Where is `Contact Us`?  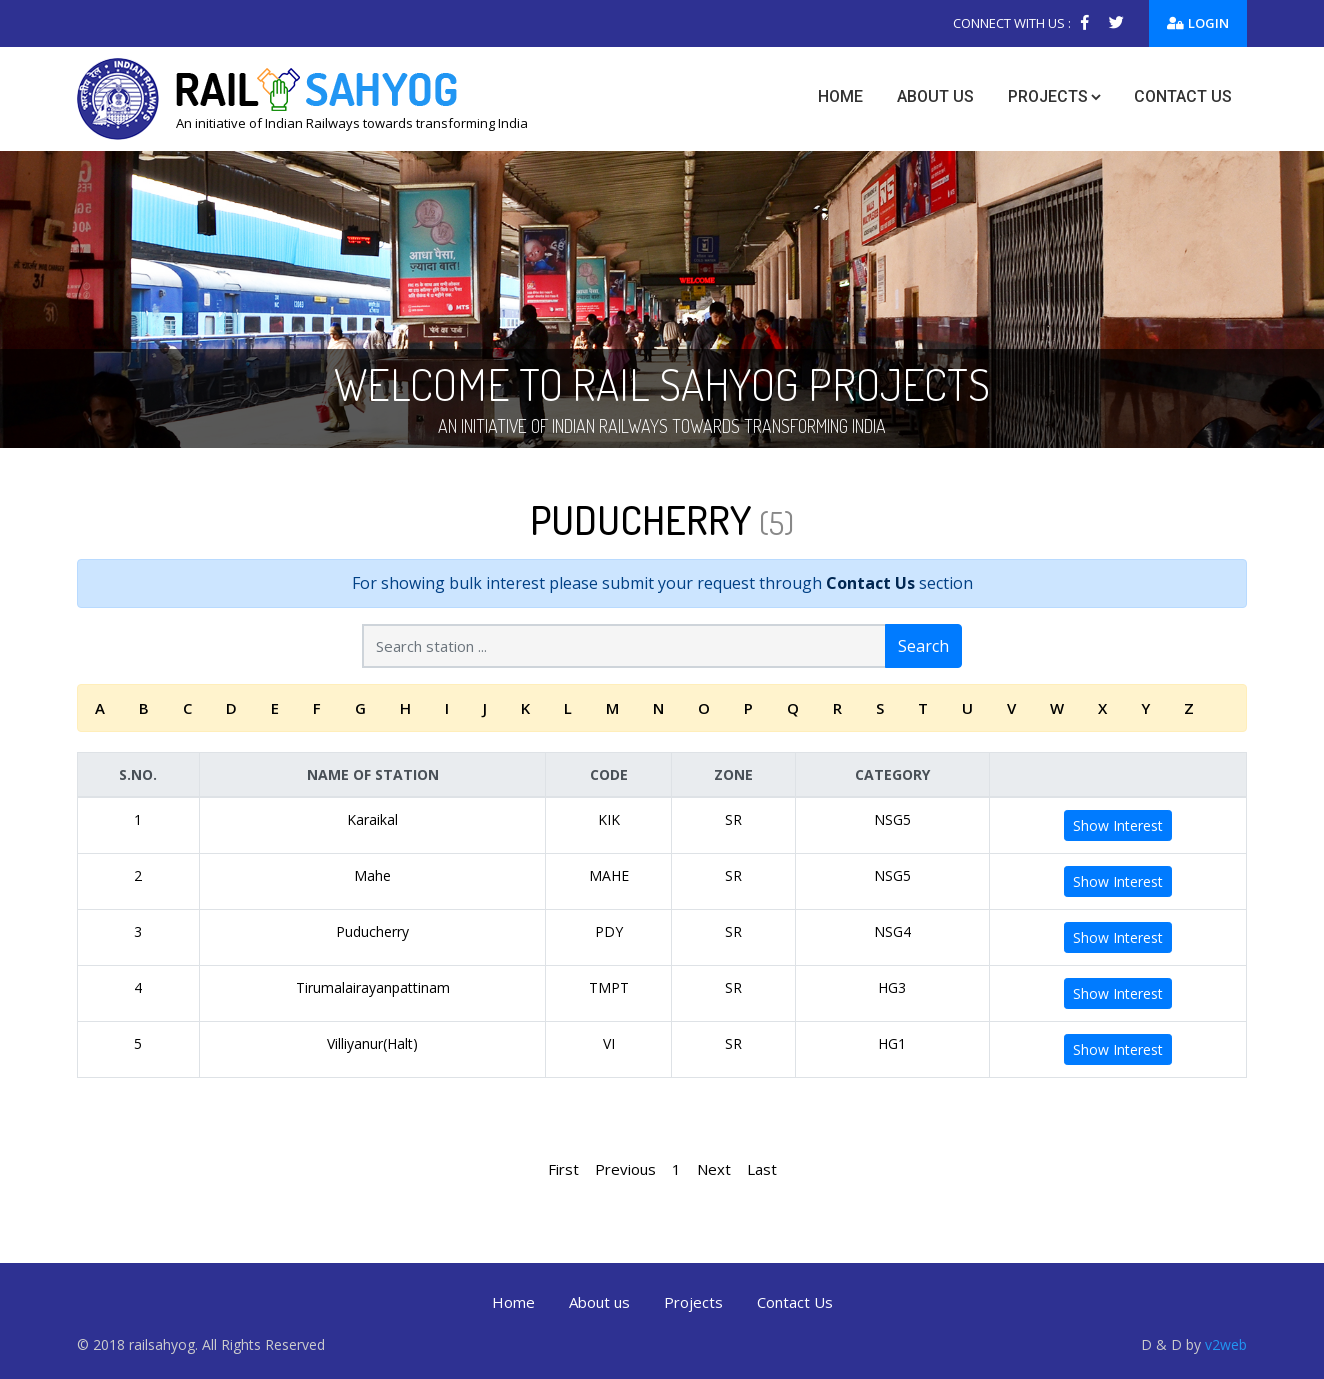
Contact Us is located at coordinates (870, 583).